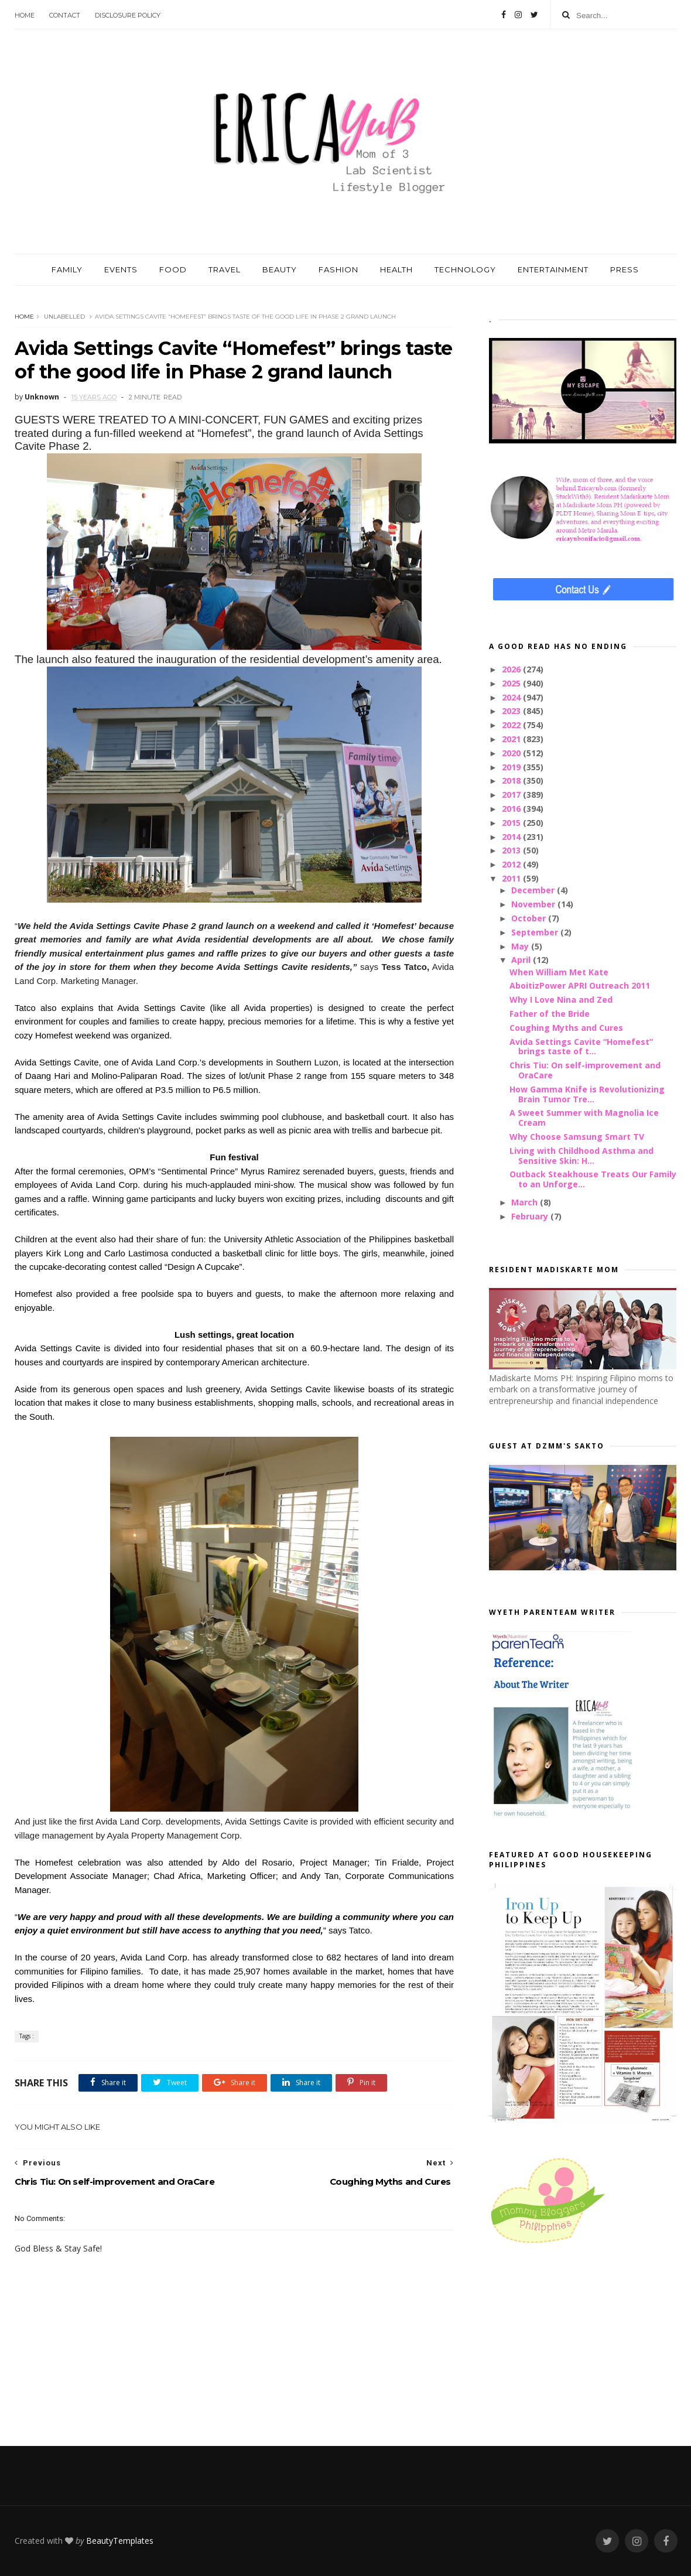 Image resolution: width=691 pixels, height=2576 pixels. What do you see at coordinates (512, 780) in the screenshot?
I see `2018` at bounding box center [512, 780].